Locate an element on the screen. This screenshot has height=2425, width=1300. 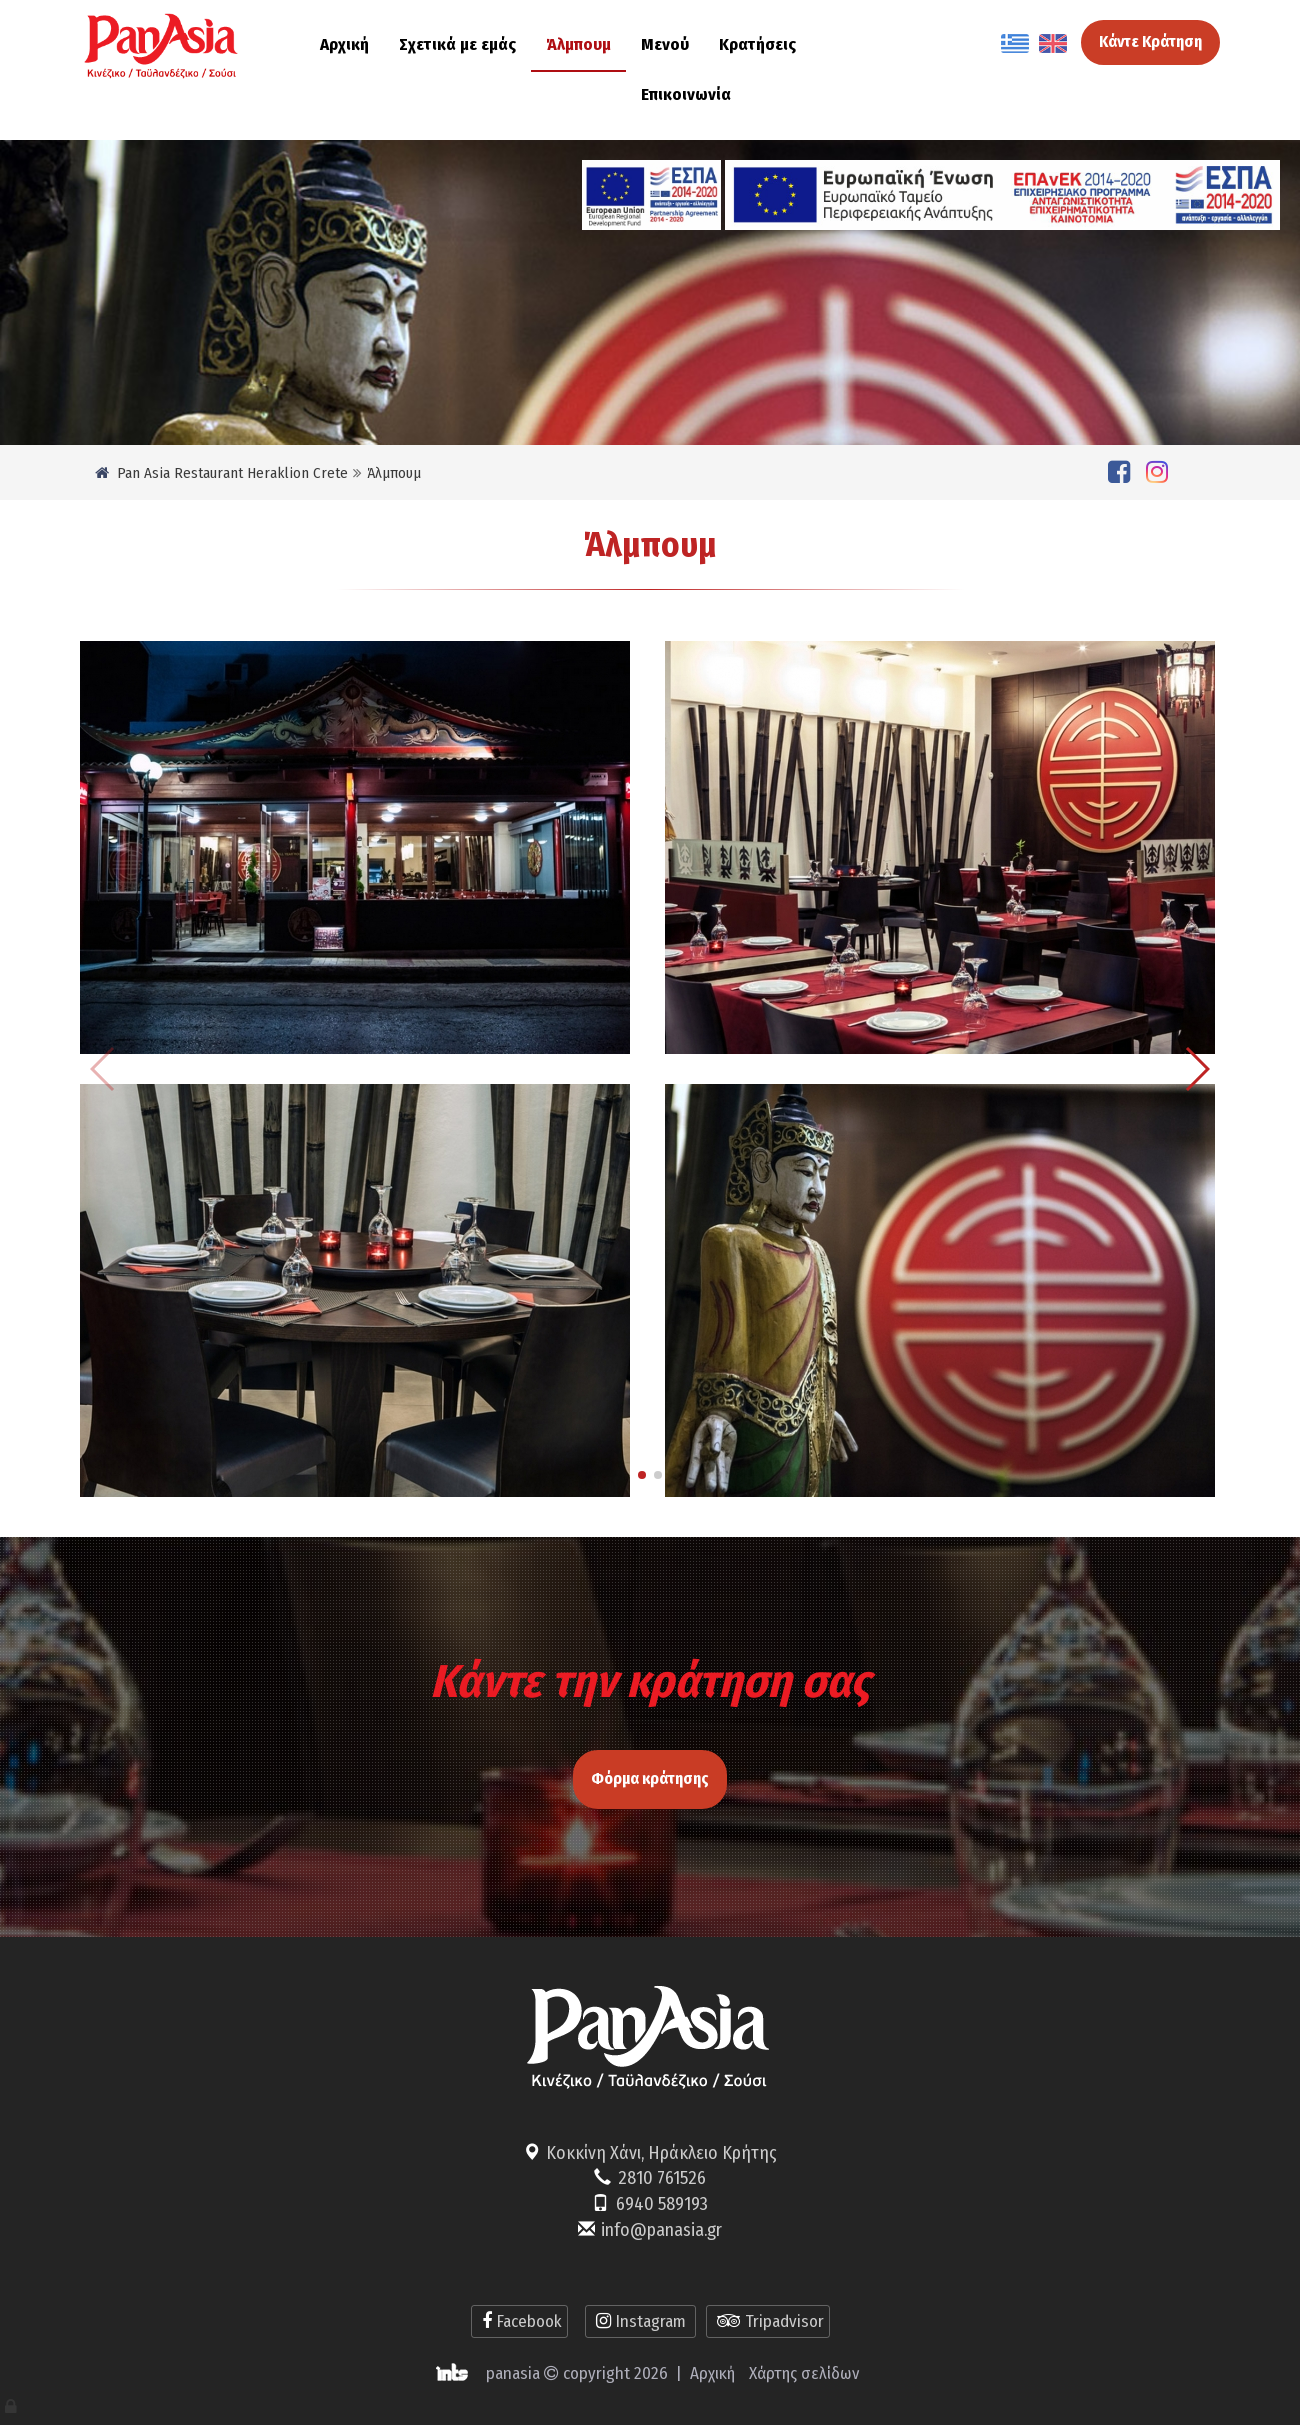
Σχετικά με εμάς is located at coordinates (457, 44).